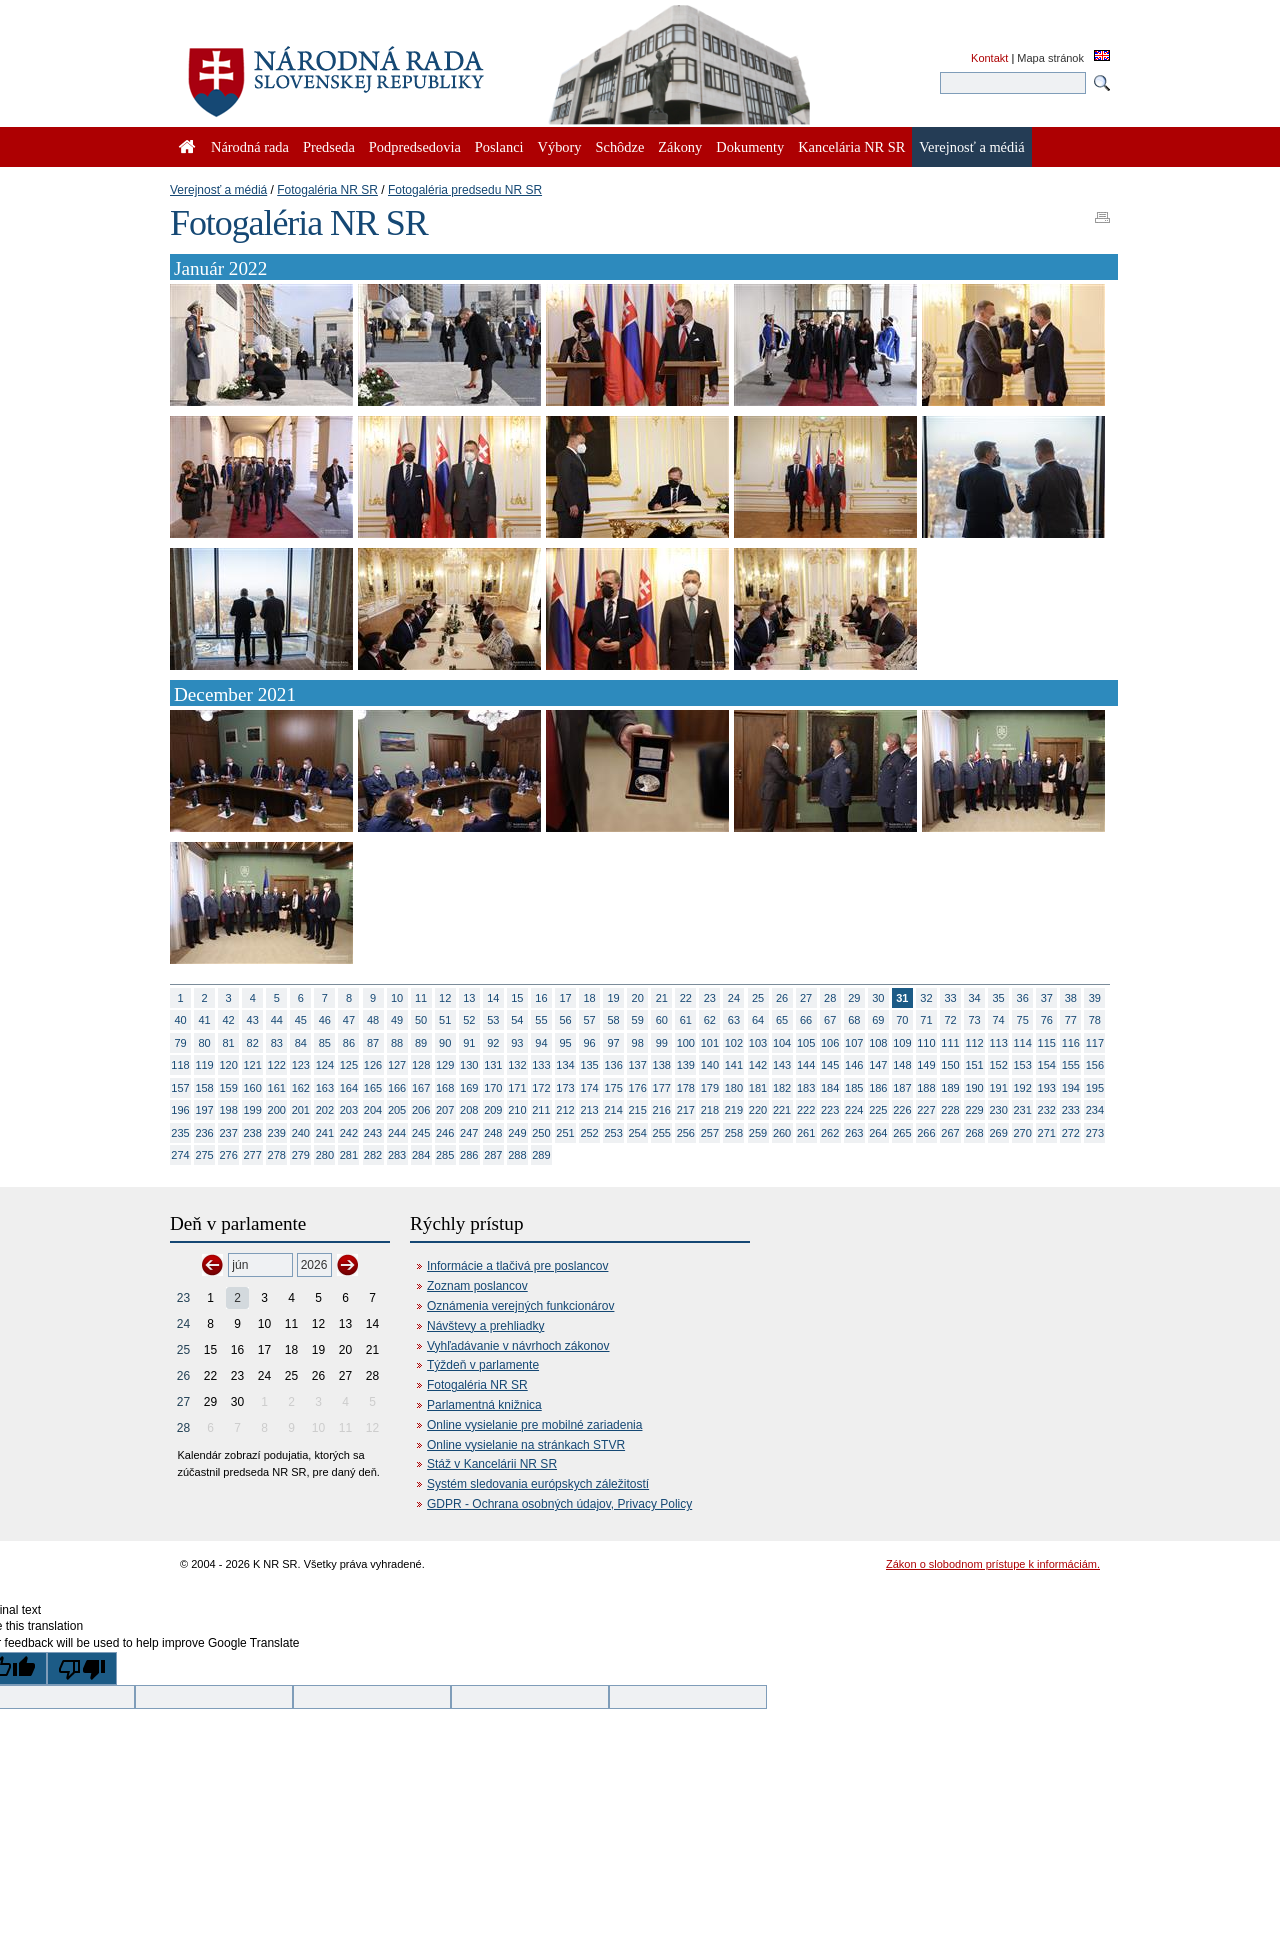  Describe the element at coordinates (974, 1020) in the screenshot. I see `73` at that location.